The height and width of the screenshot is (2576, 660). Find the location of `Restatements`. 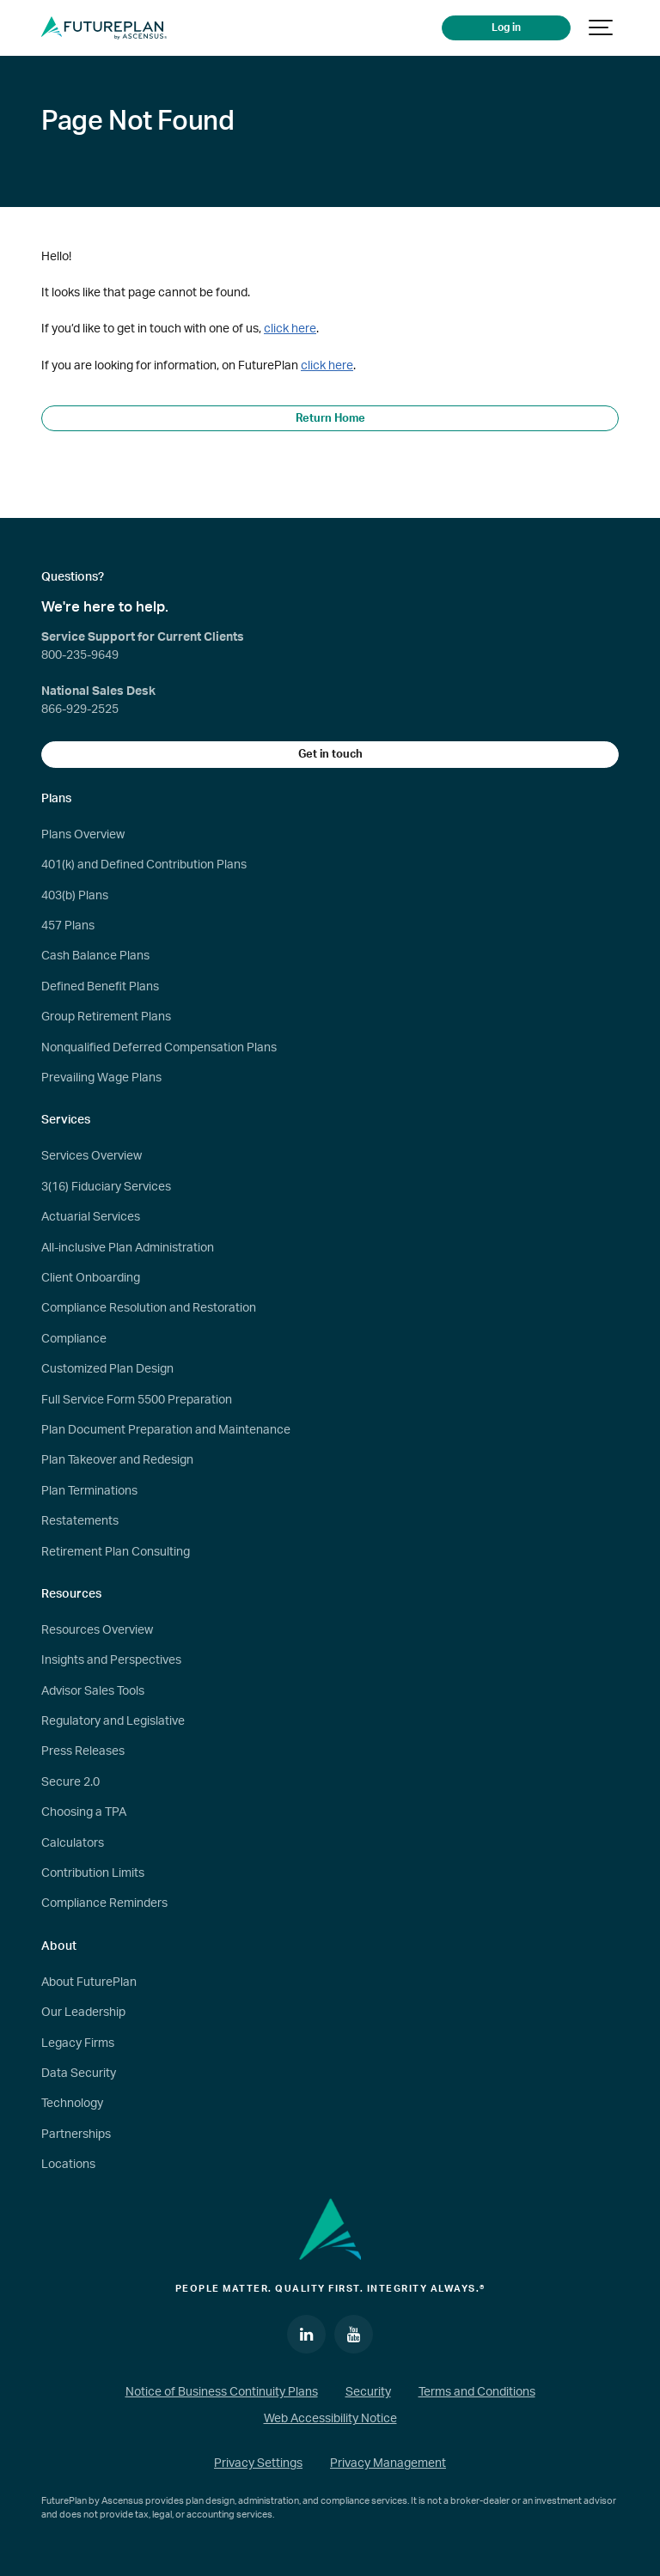

Restatements is located at coordinates (80, 1521).